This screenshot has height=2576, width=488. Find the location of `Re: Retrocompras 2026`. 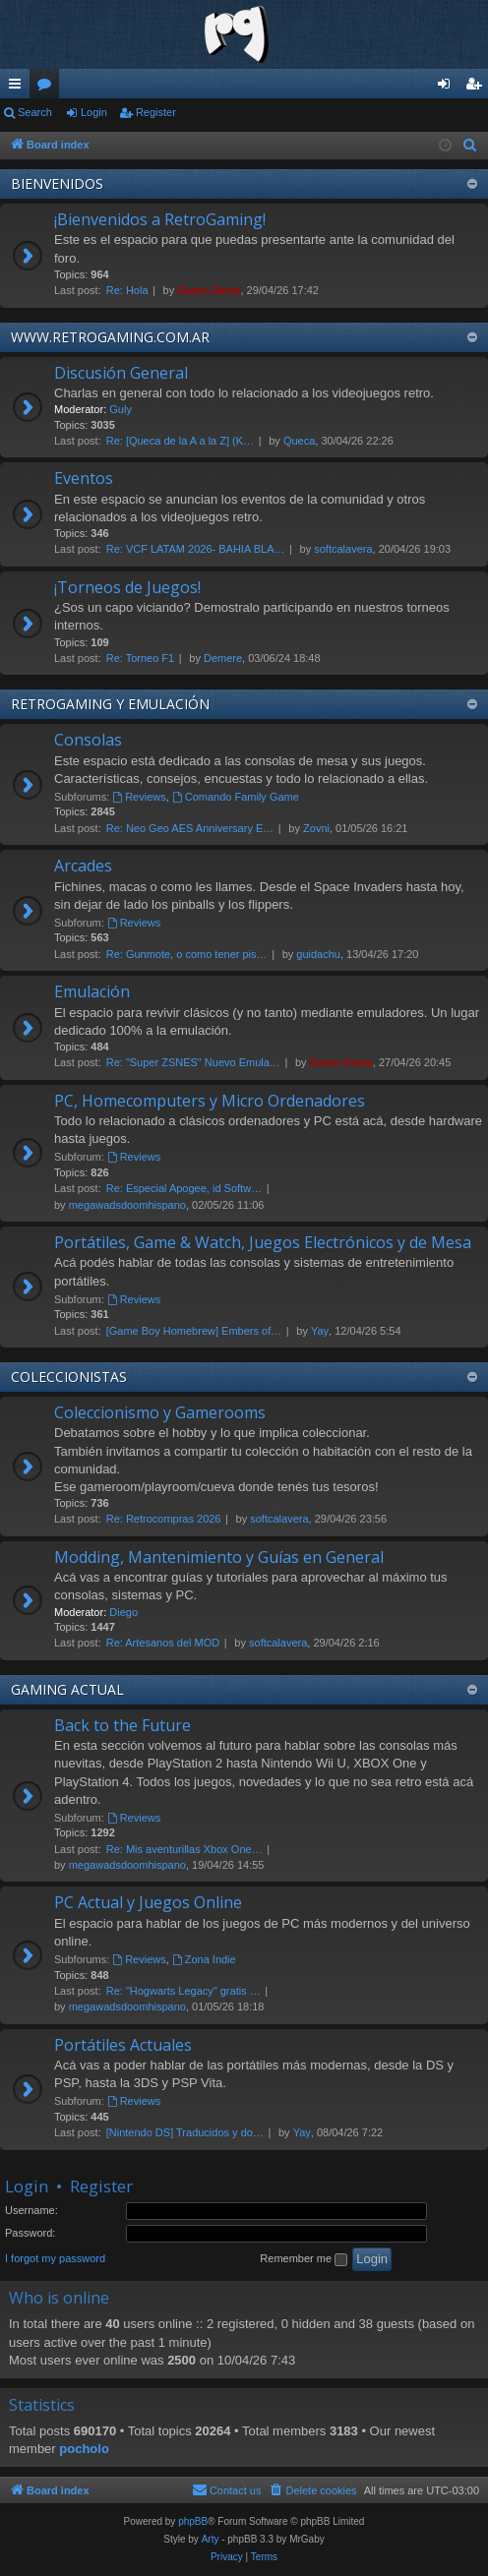

Re: Retrocompras 2026 is located at coordinates (163, 1519).